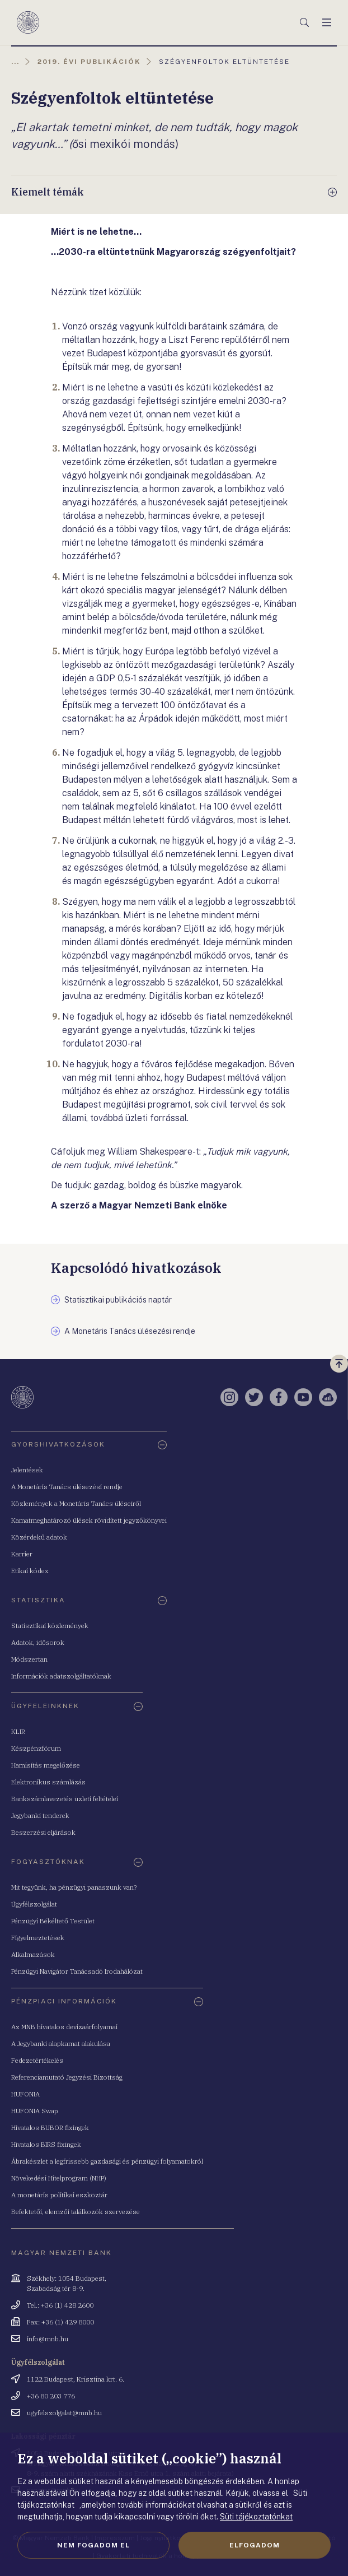  I want to click on Kamatmeghatározó ülések rövidített jegyzőkönyvei, so click(89, 1520).